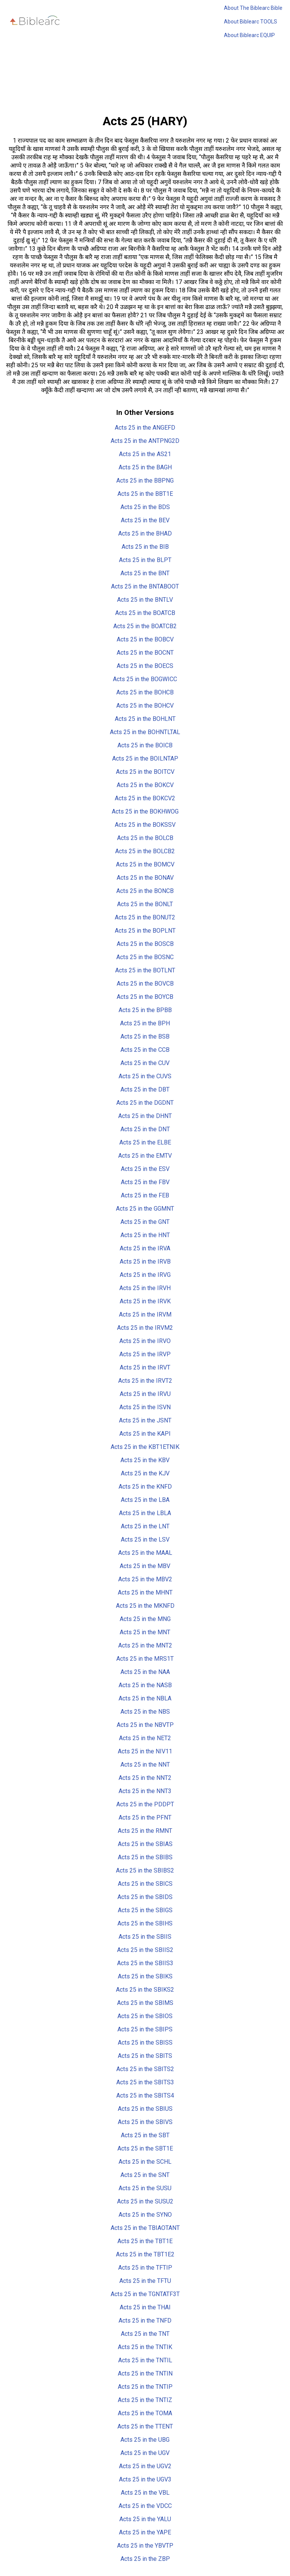 This screenshot has height=2576, width=290. I want to click on Acts 25 in the MBV2, so click(145, 1579).